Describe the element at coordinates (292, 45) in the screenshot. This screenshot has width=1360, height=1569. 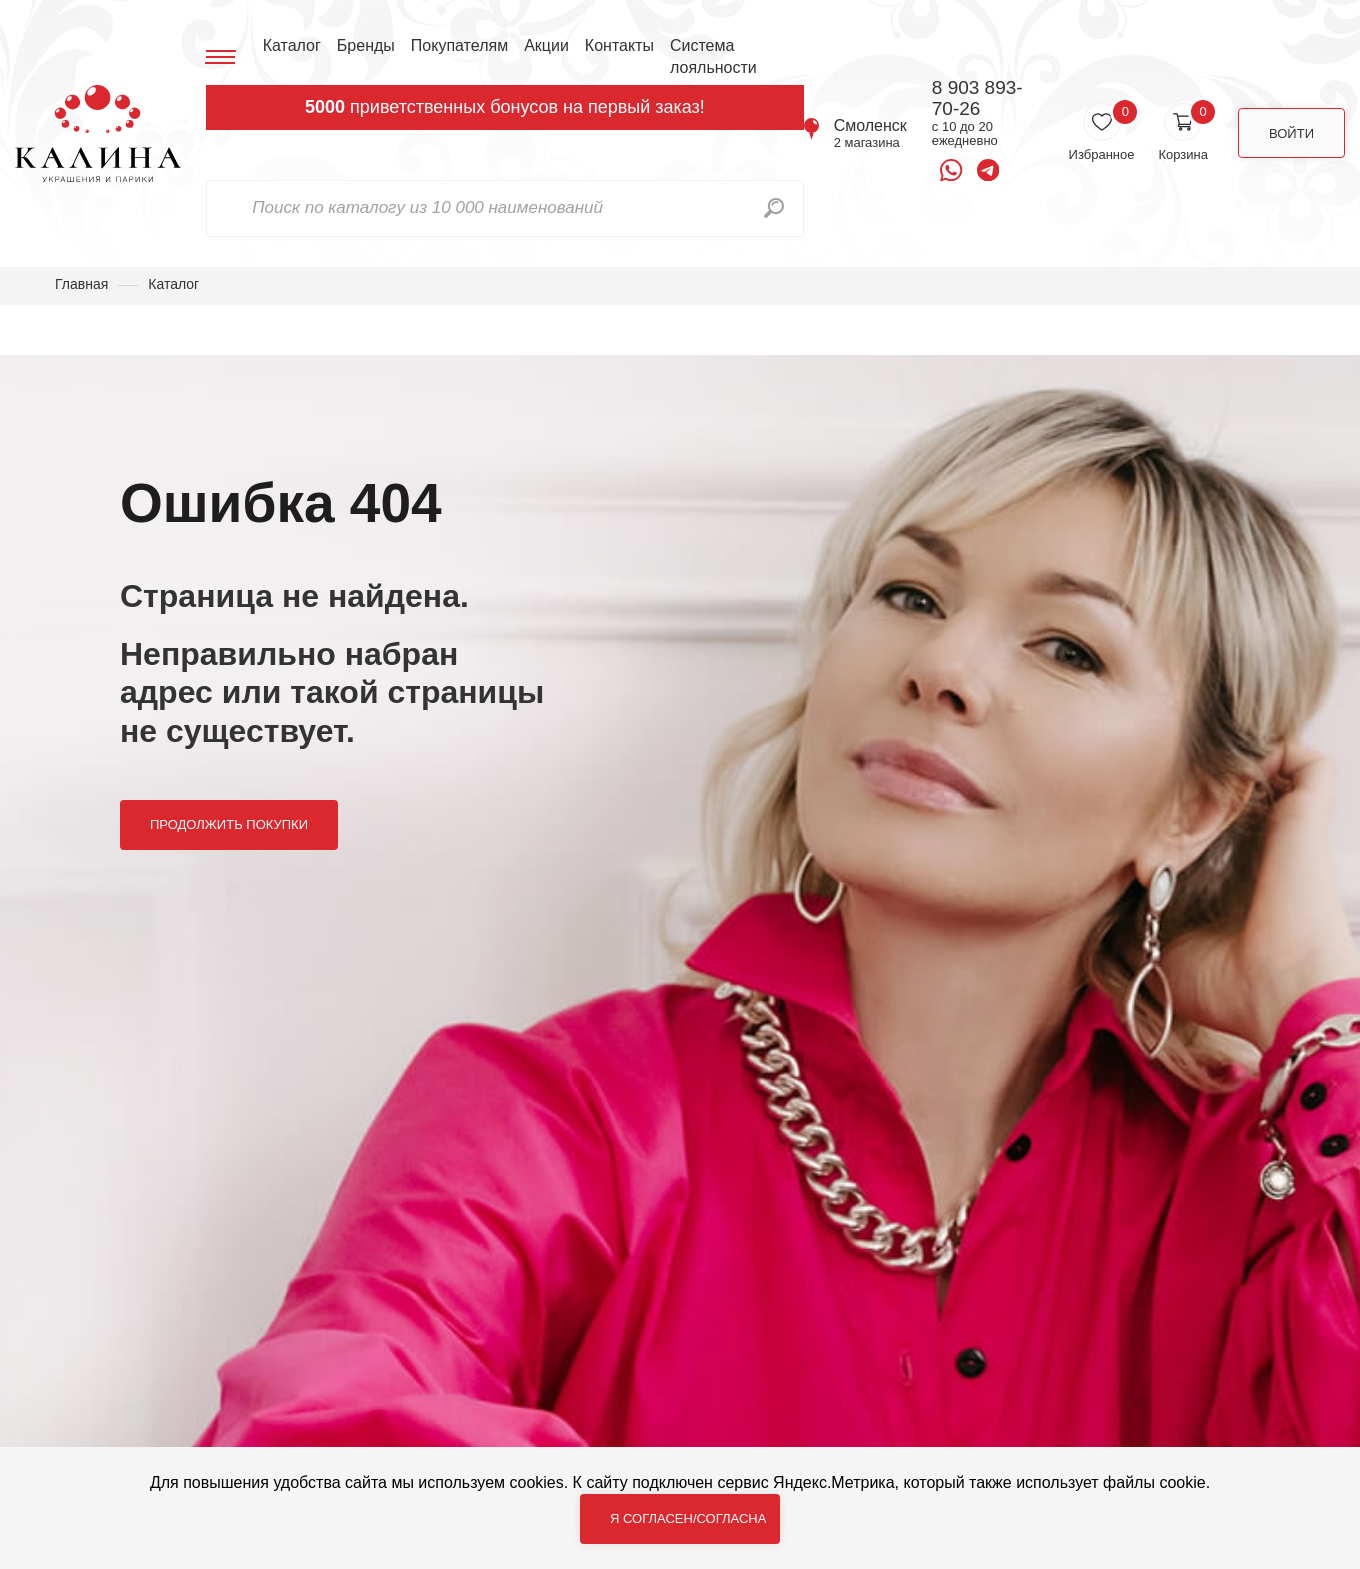
I see `Каталог` at that location.